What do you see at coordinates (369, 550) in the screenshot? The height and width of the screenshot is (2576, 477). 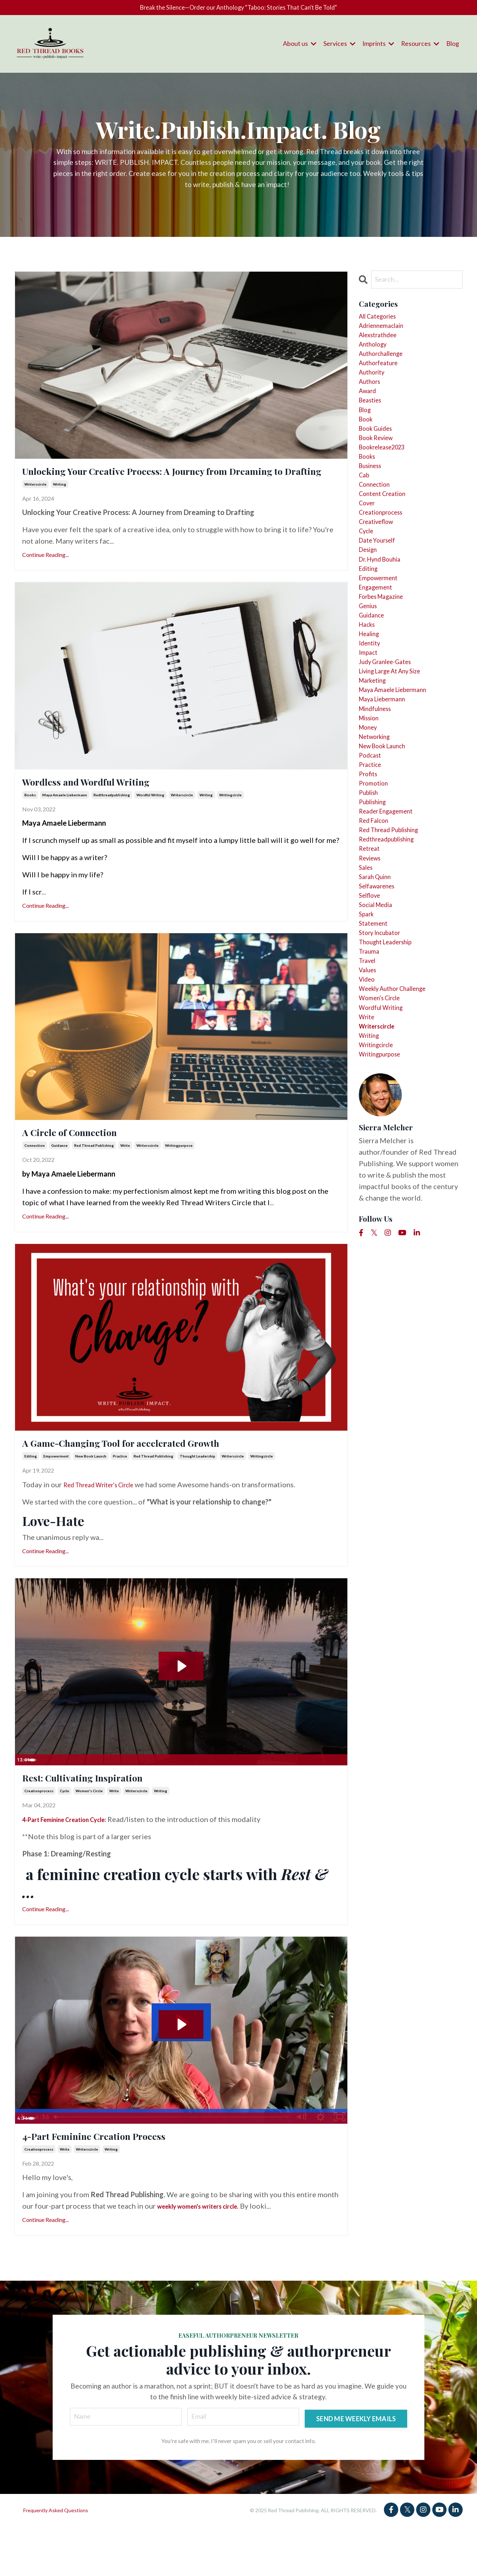 I see `cover` at bounding box center [369, 550].